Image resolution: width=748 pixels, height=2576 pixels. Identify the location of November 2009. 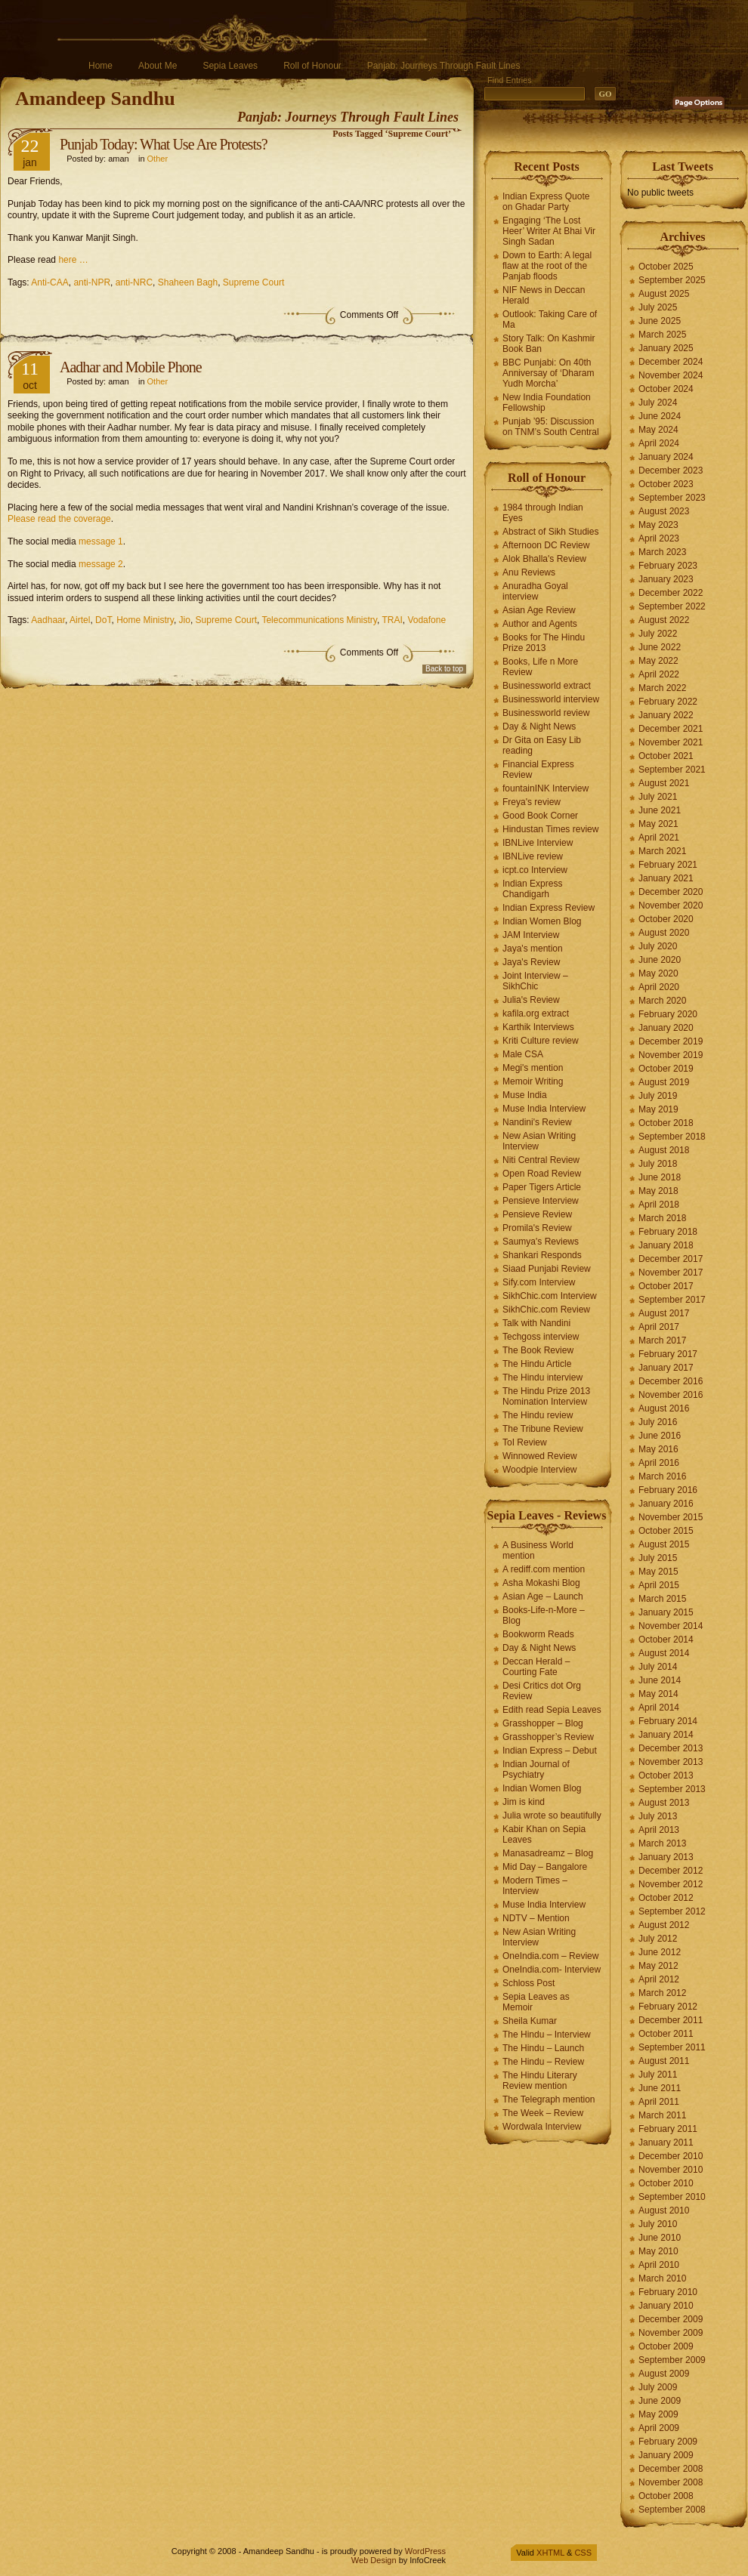
(670, 2333).